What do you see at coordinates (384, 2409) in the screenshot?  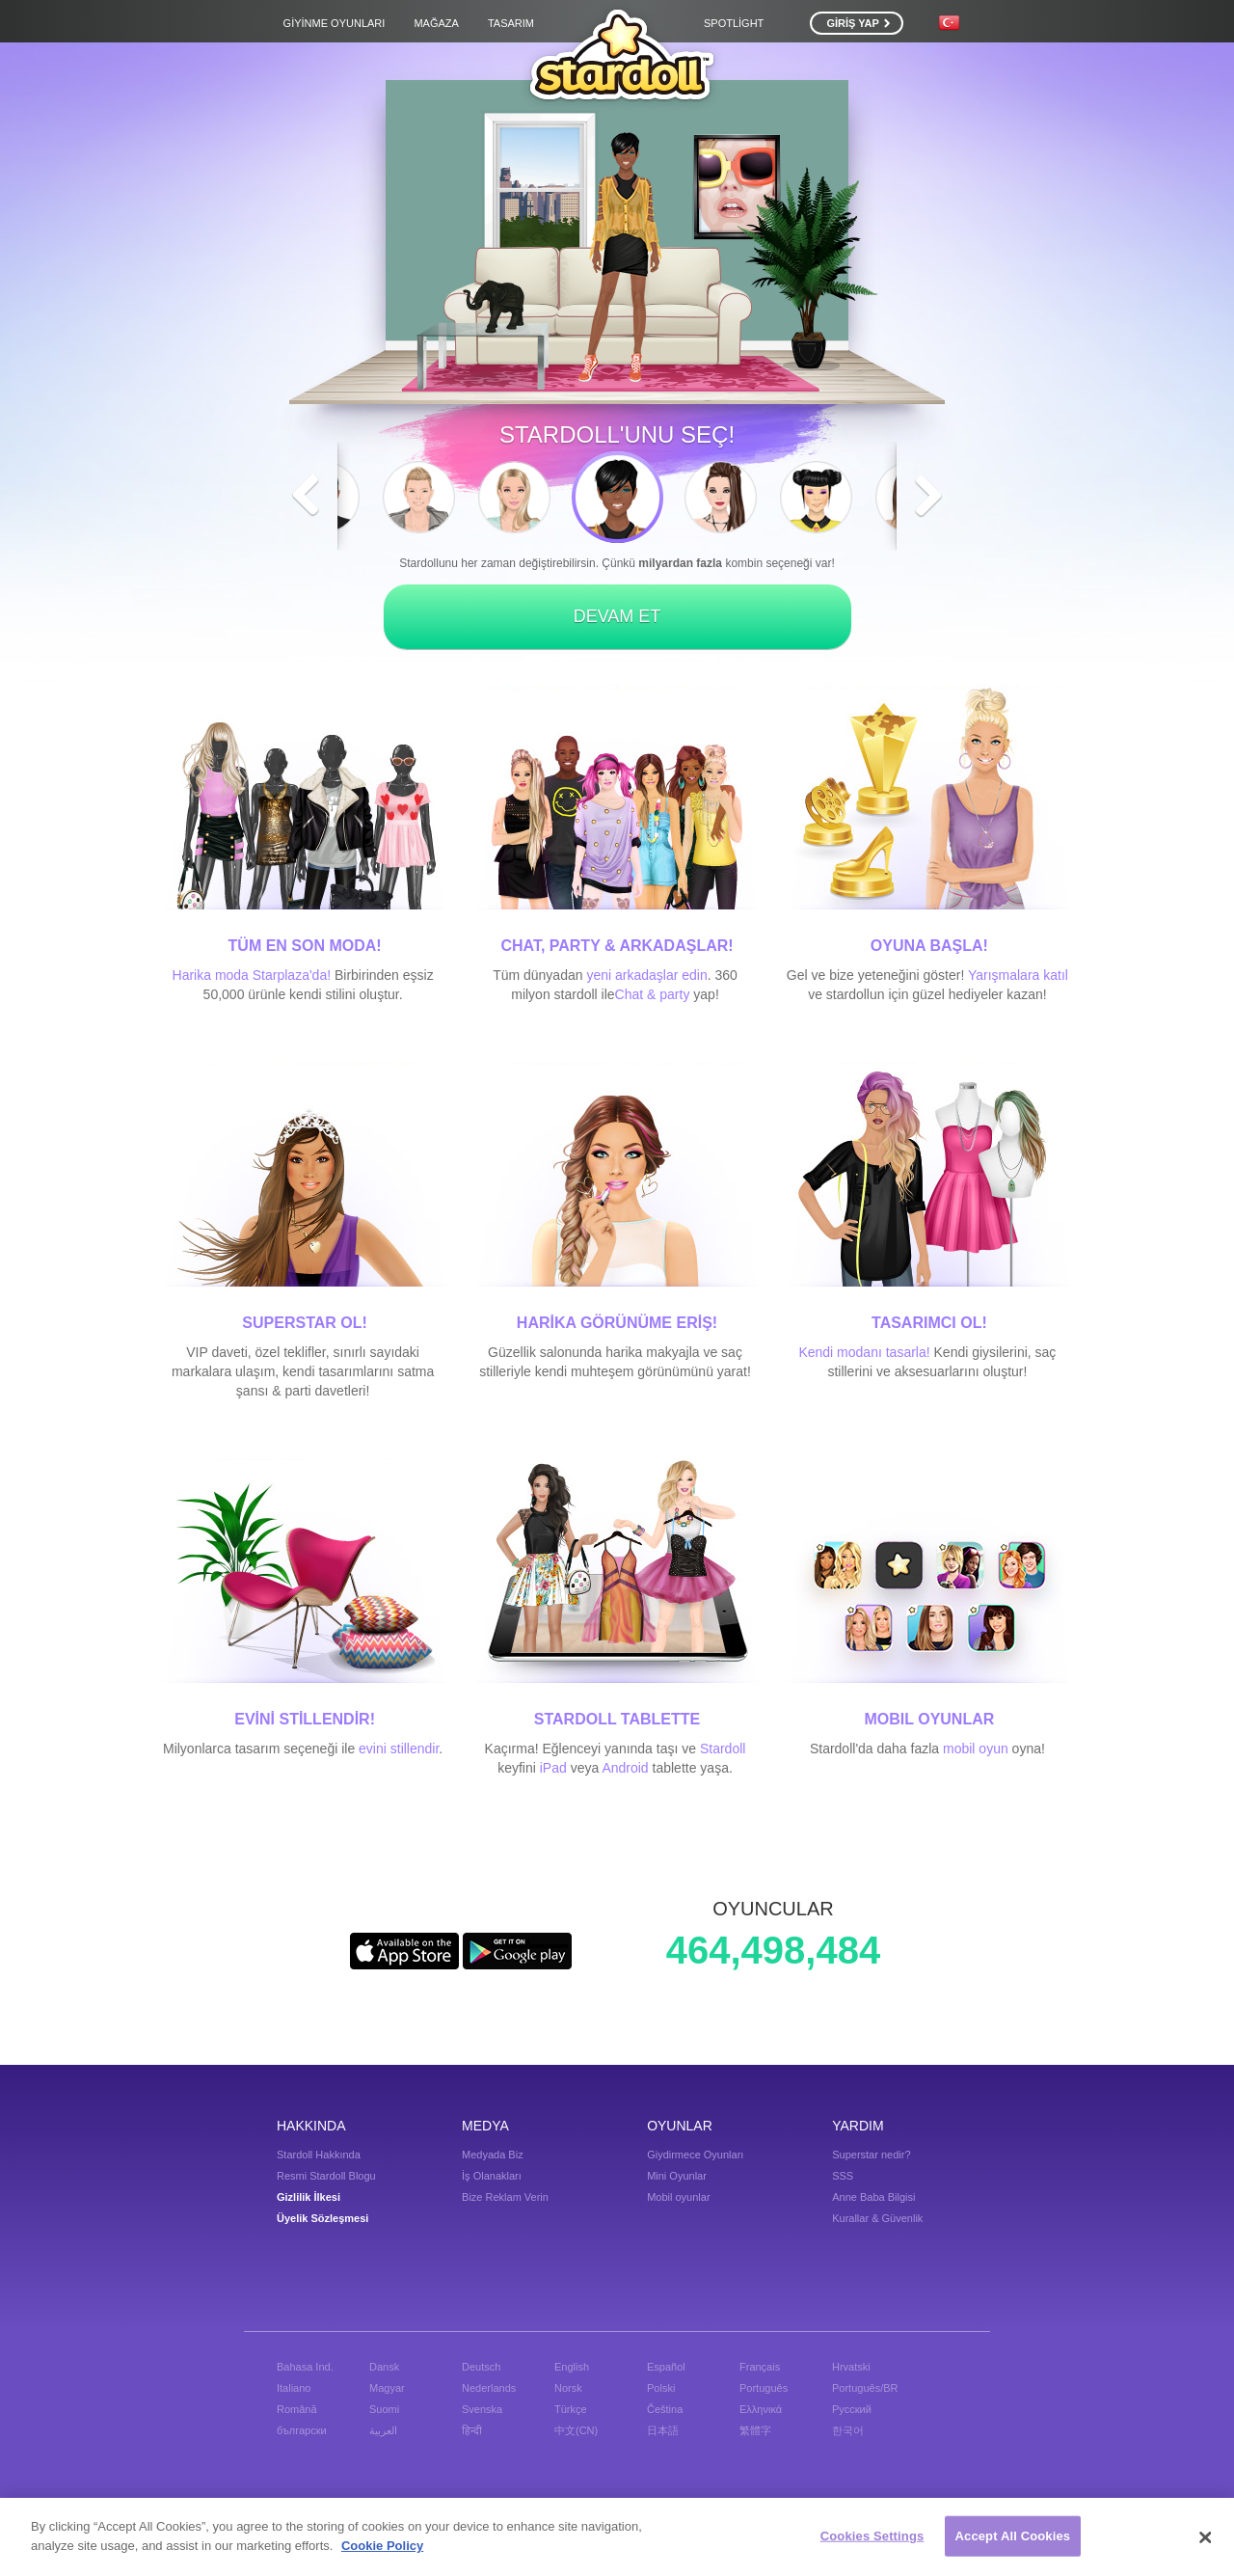 I see `Suomi` at bounding box center [384, 2409].